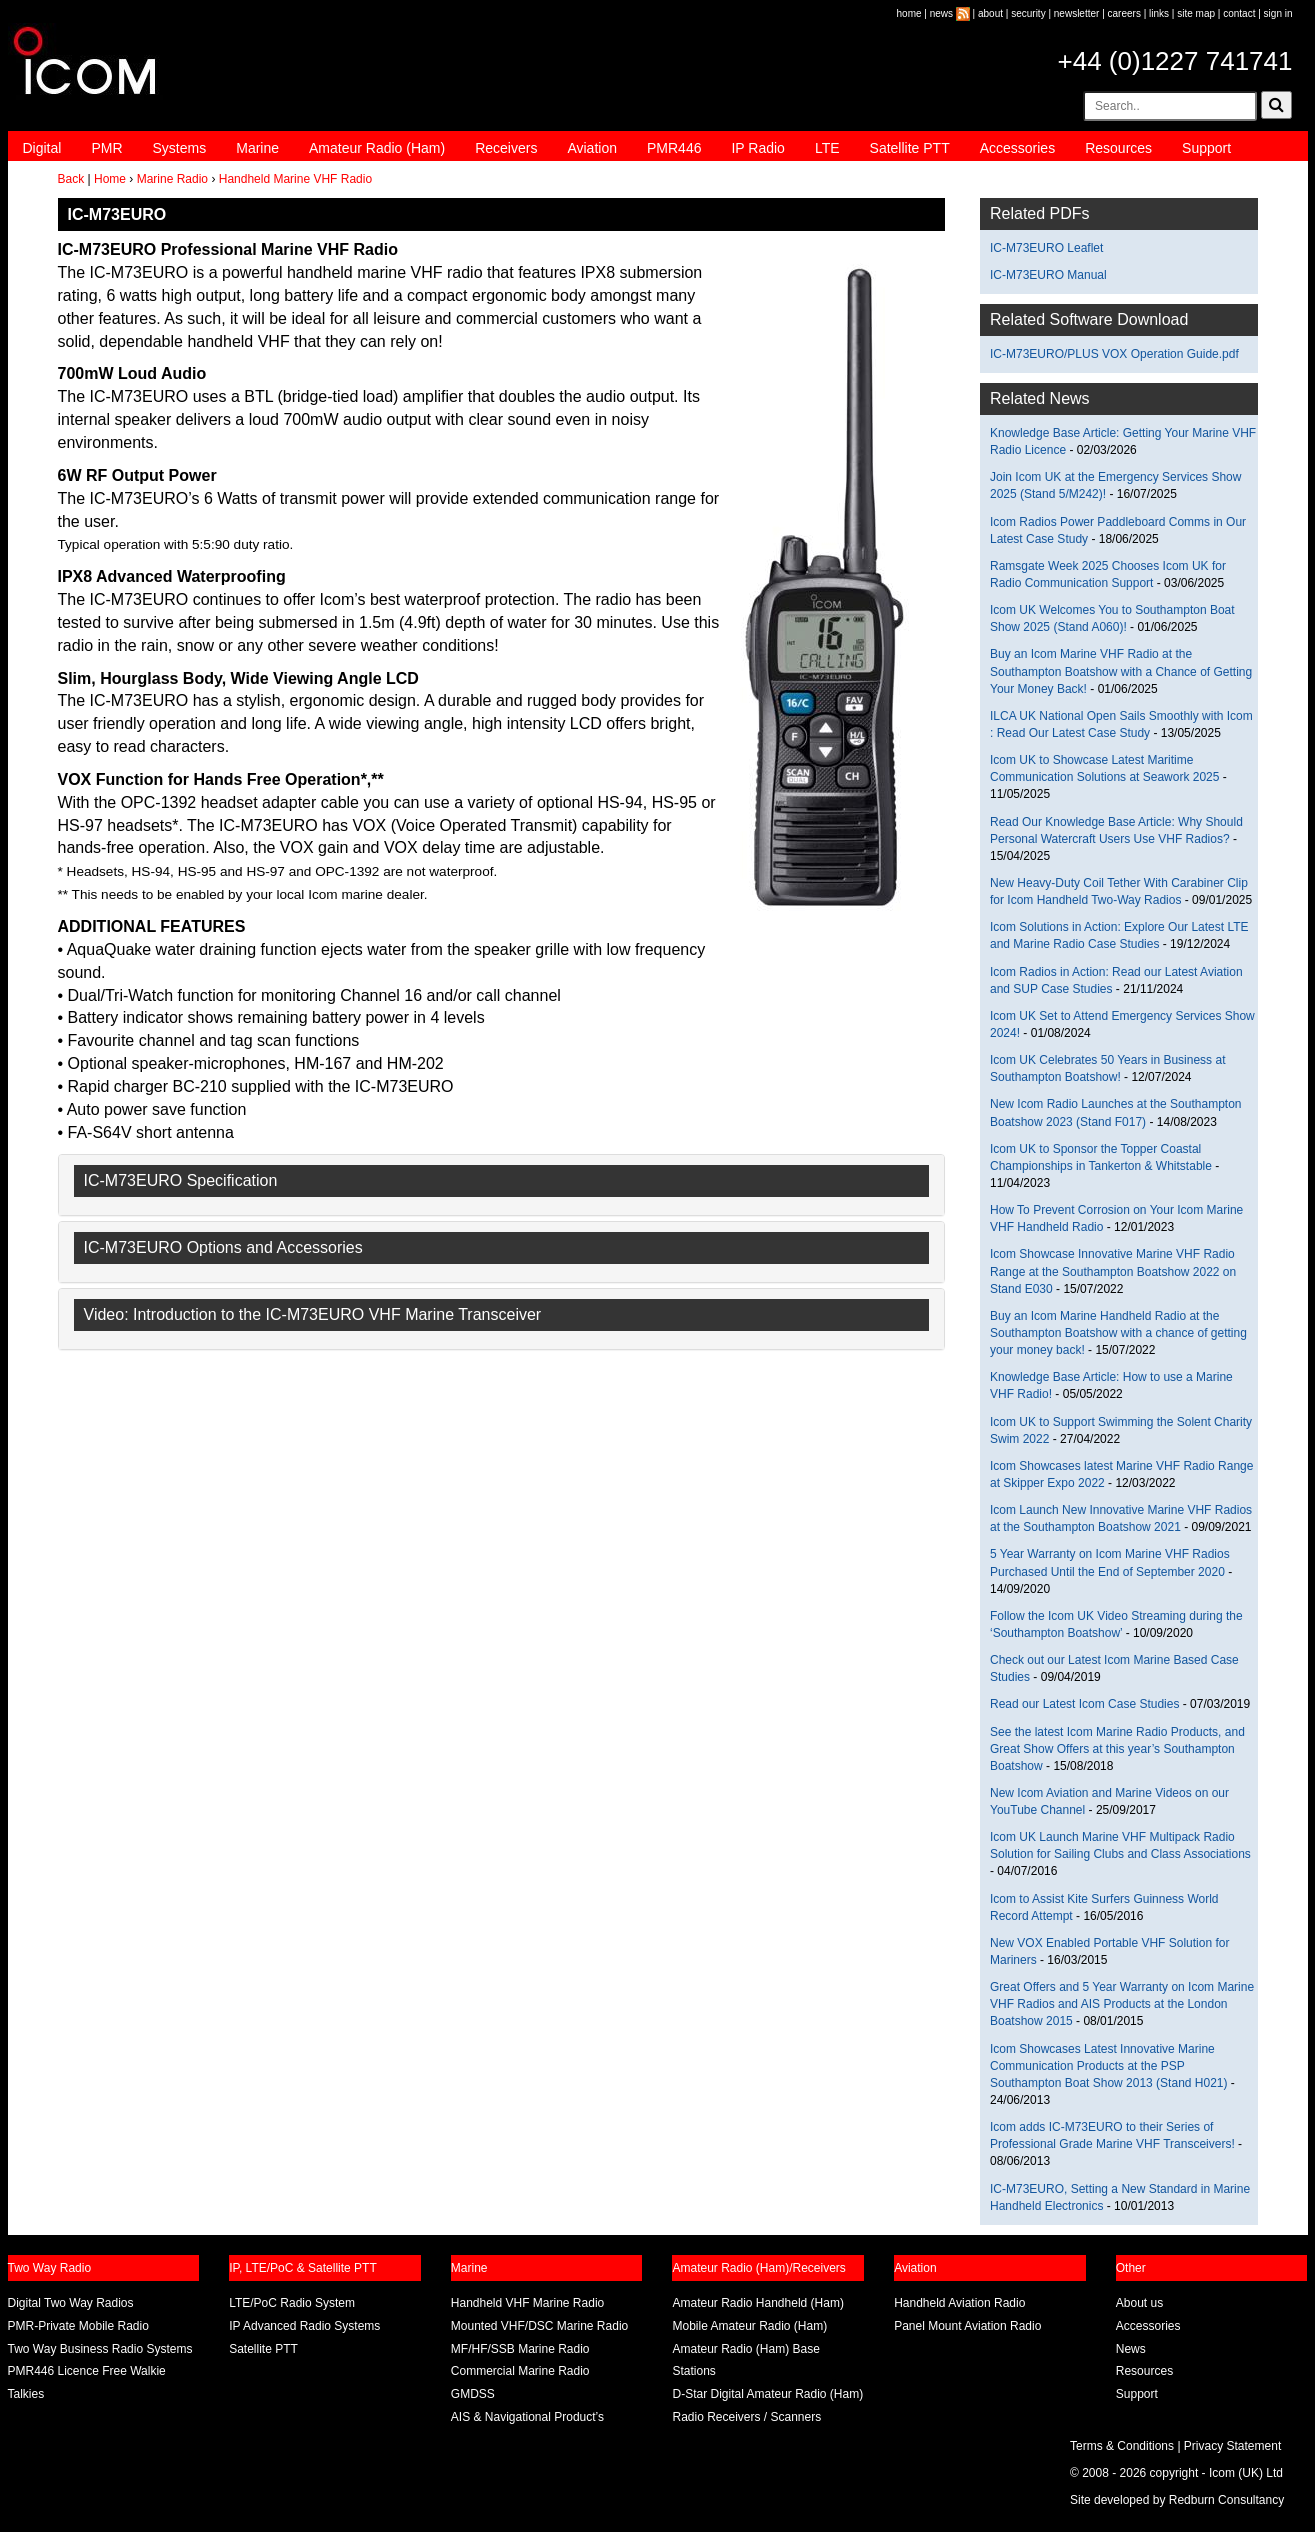  Describe the element at coordinates (1118, 148) in the screenshot. I see `Resources` at that location.